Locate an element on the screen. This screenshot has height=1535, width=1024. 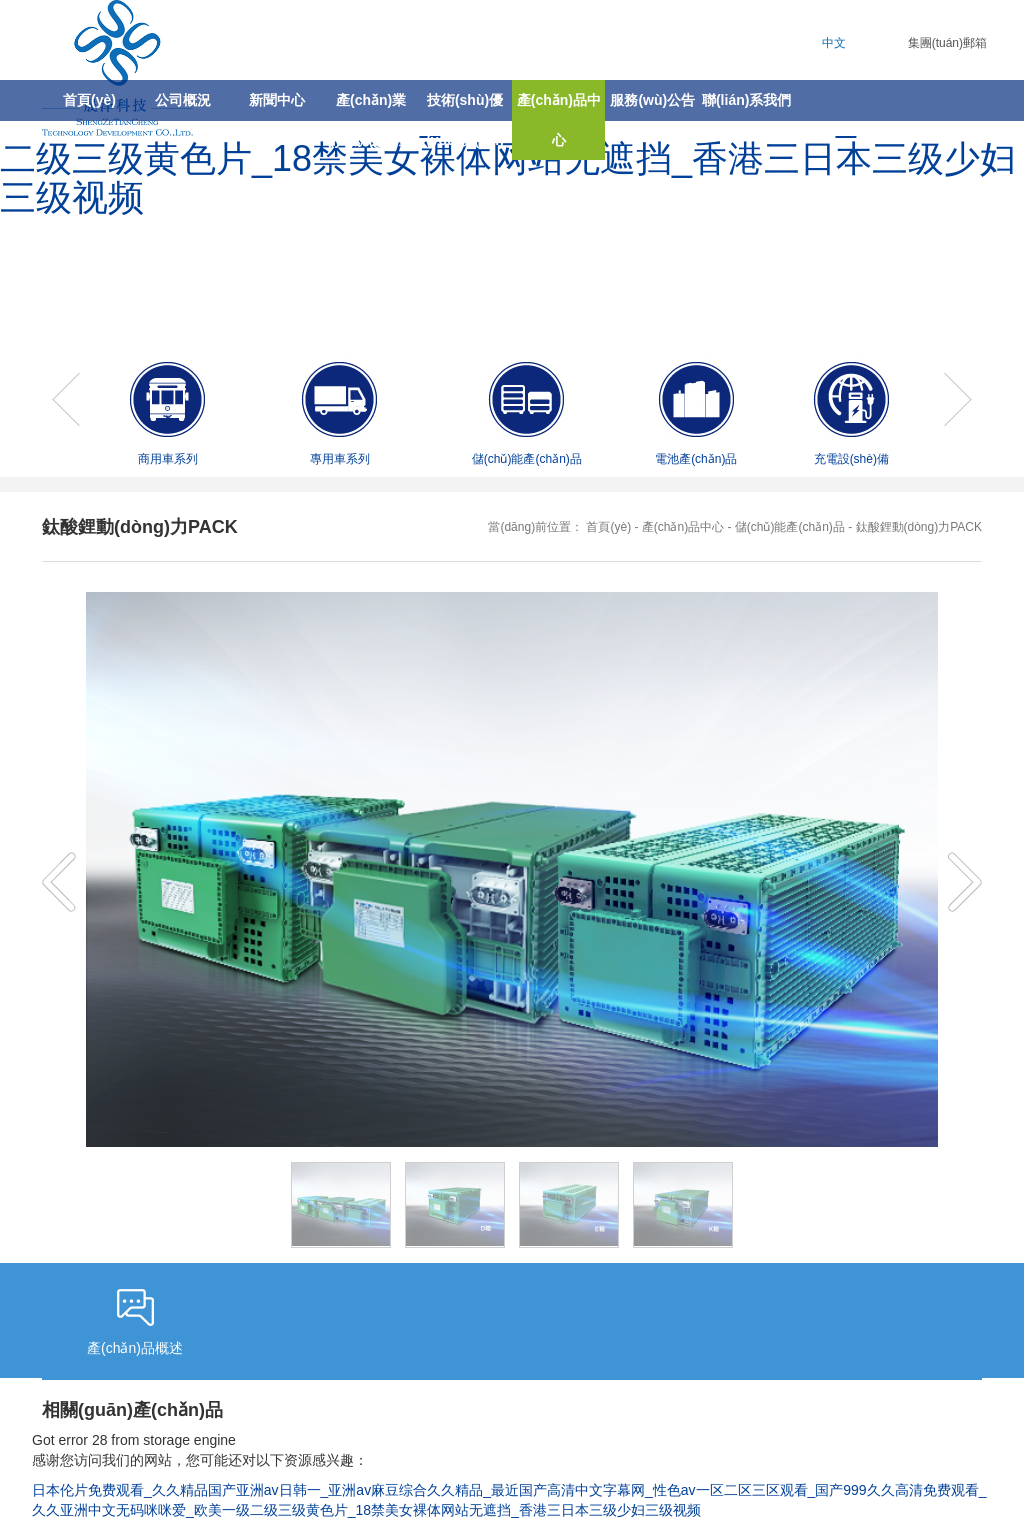
集團(tuán)郵箱 is located at coordinates (947, 43).